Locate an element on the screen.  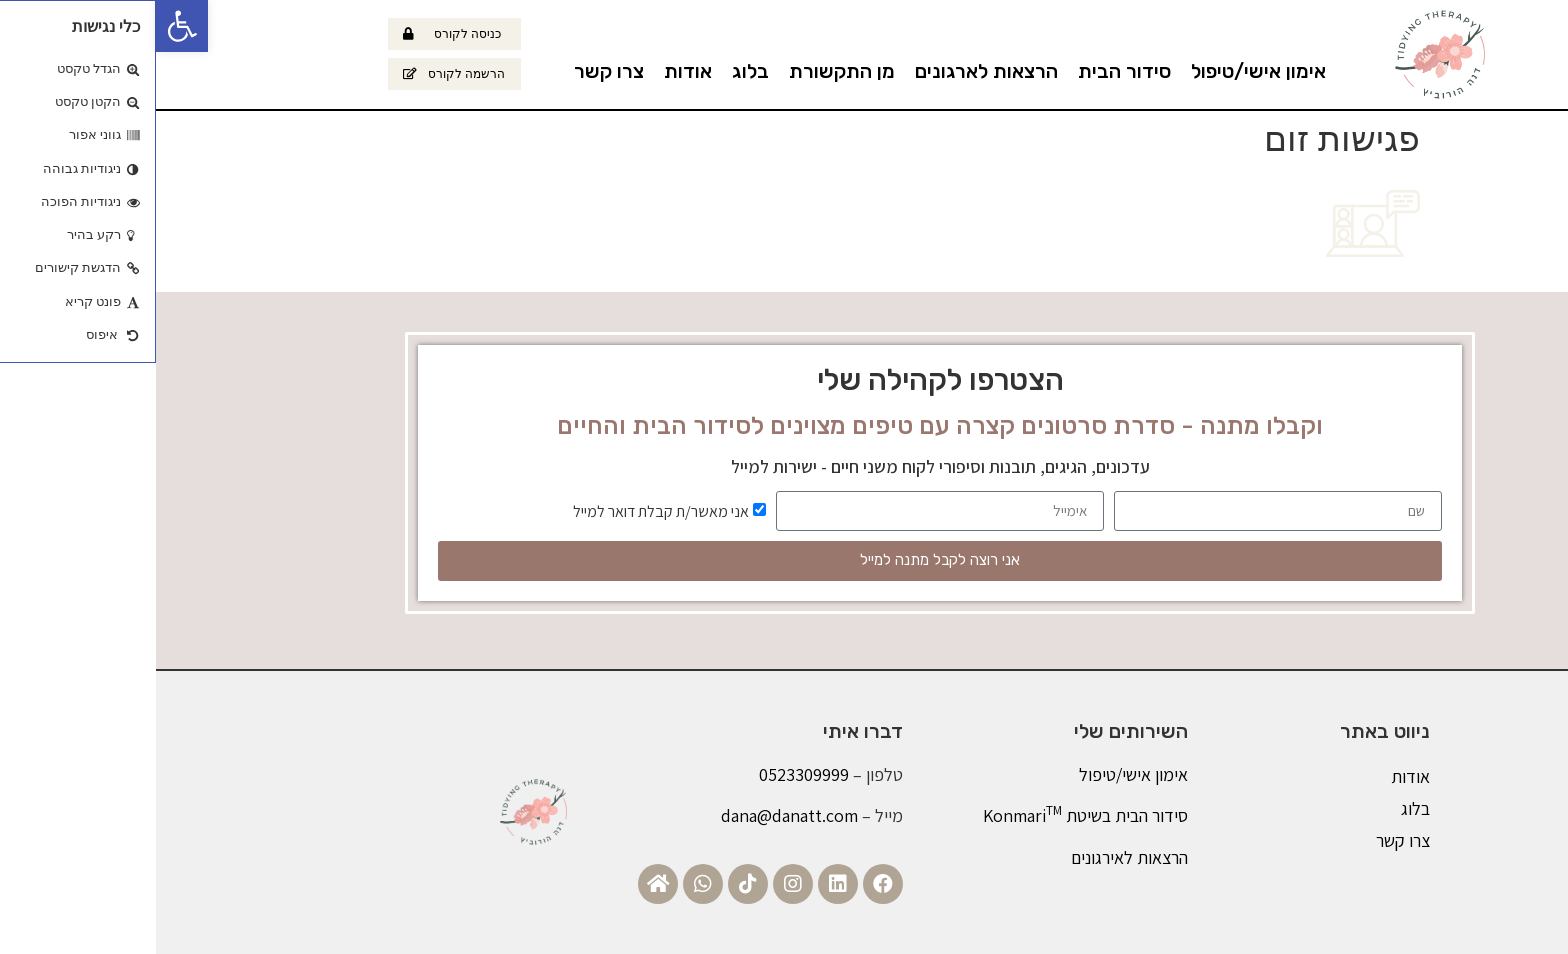
אימון אישי/טיפול is located at coordinates (1102, 71).